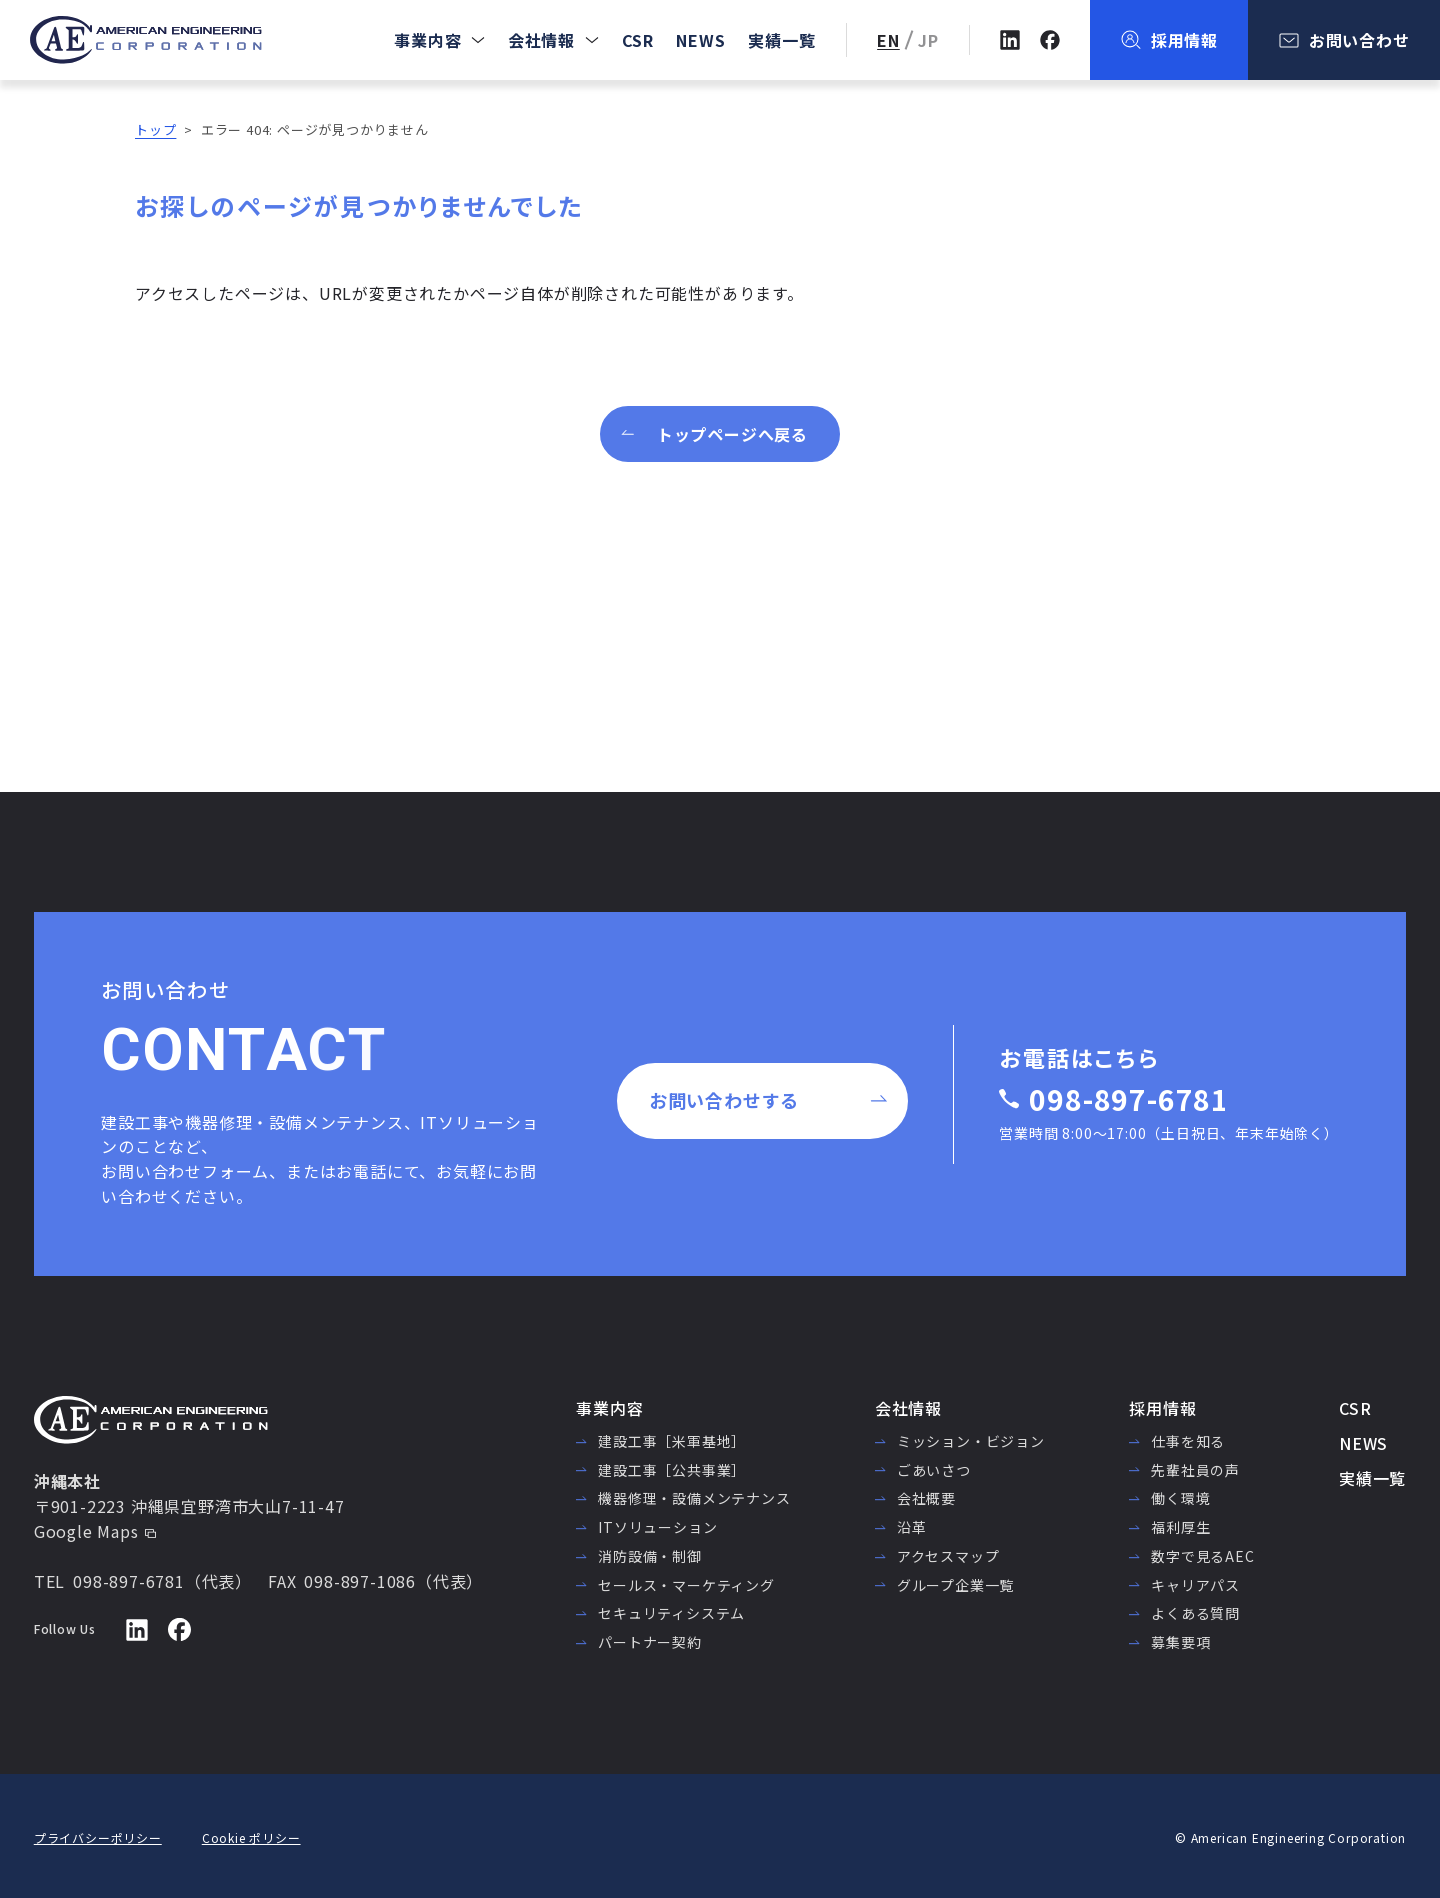 Image resolution: width=1440 pixels, height=1898 pixels. I want to click on 福利厚生, so click(1180, 1527).